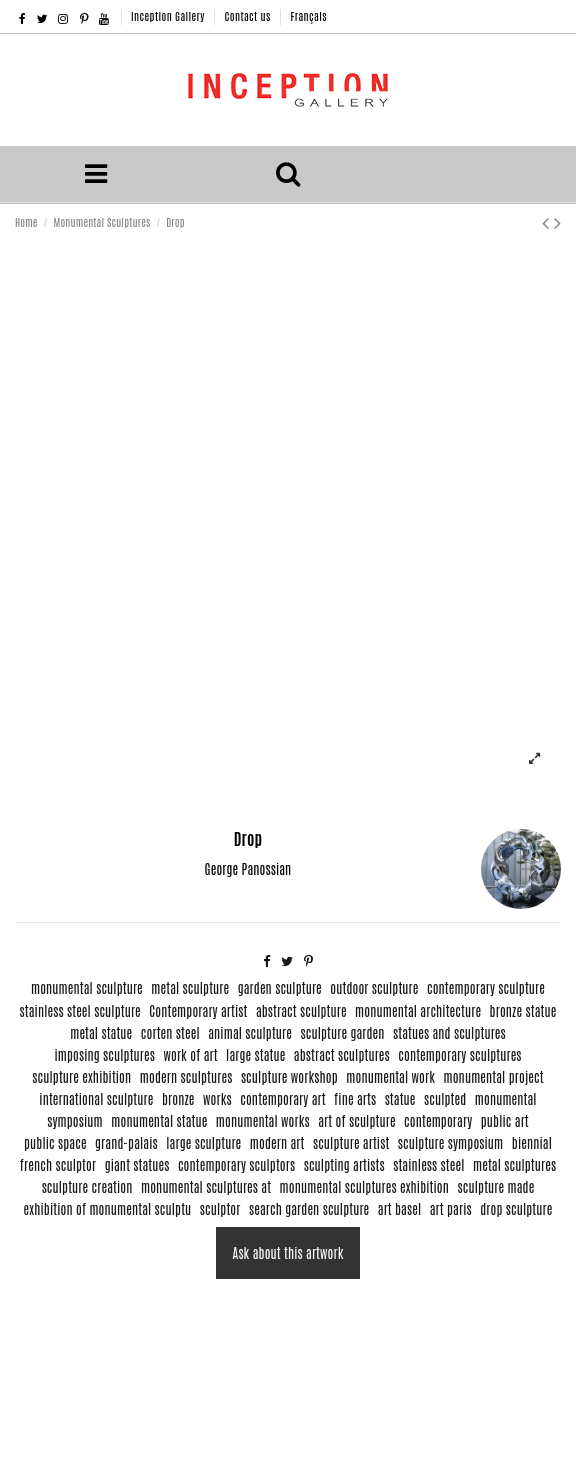 Image resolution: width=576 pixels, height=1458 pixels. I want to click on metal sculptures, so click(514, 1164).